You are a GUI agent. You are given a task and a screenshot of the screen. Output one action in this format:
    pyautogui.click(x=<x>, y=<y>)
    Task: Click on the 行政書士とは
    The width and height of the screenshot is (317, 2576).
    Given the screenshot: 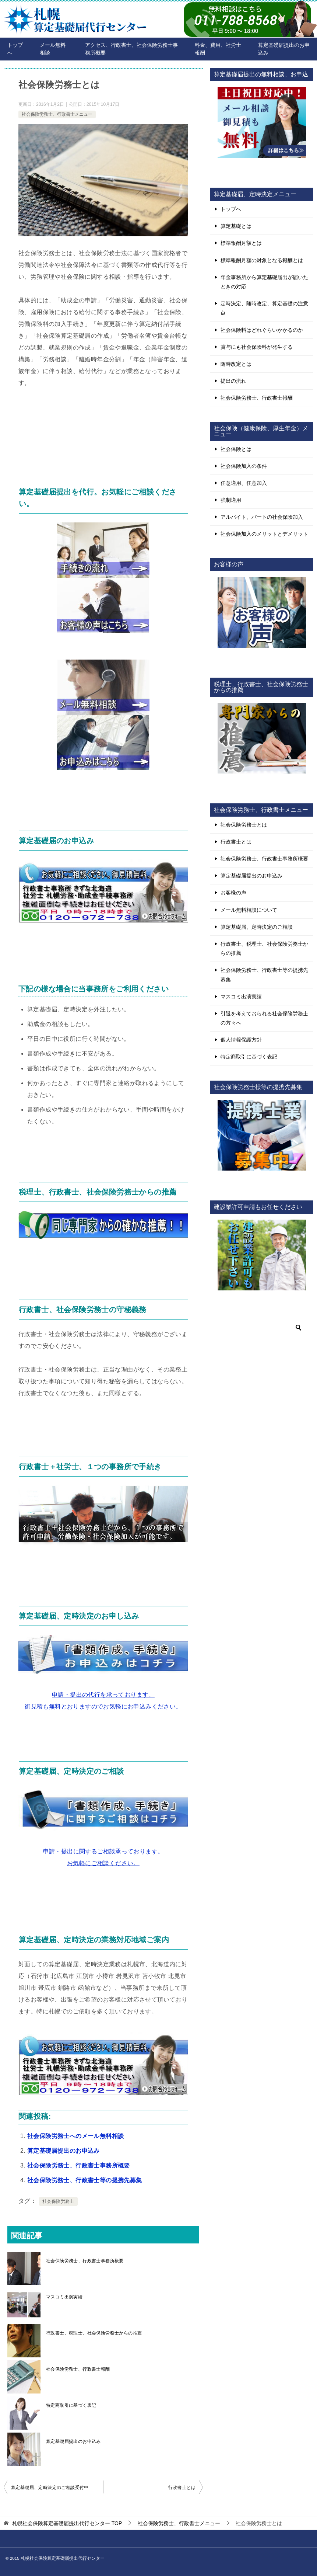 What is the action you would take?
    pyautogui.click(x=182, y=2487)
    